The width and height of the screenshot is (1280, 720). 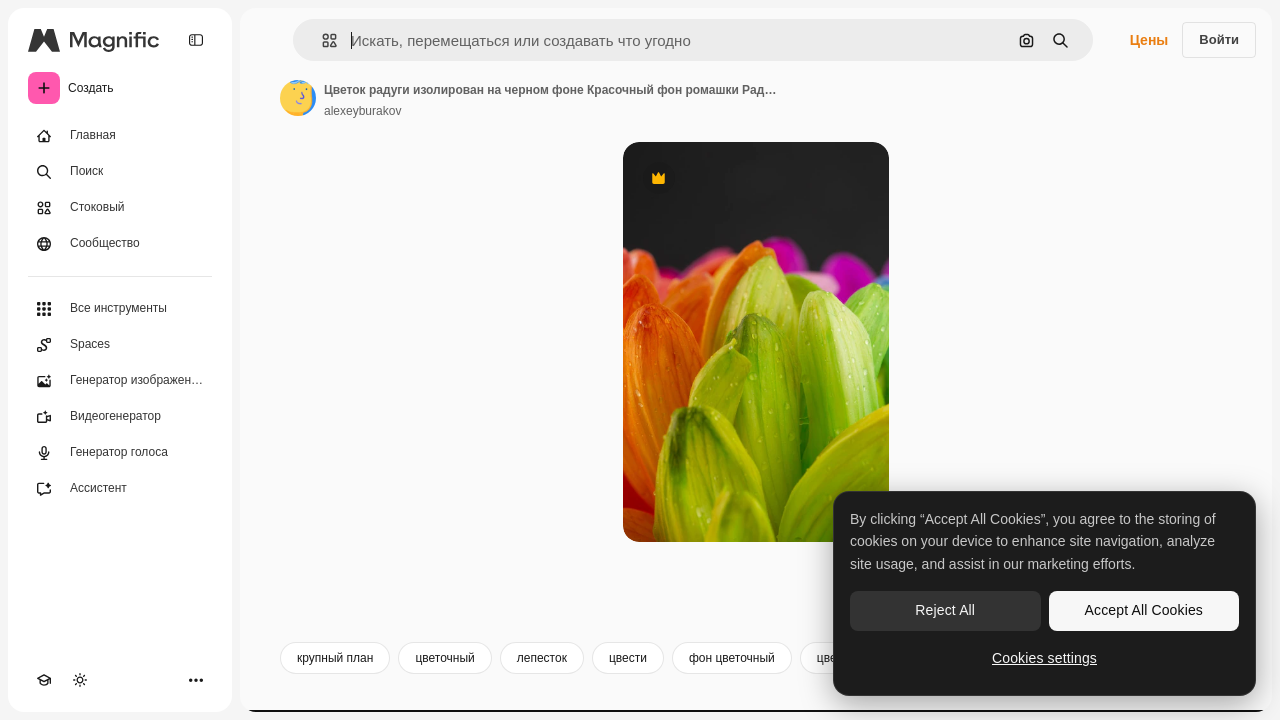 I want to click on Cookies settings [Cookies settings, Opens the preference center dialog], so click(x=1044, y=658).